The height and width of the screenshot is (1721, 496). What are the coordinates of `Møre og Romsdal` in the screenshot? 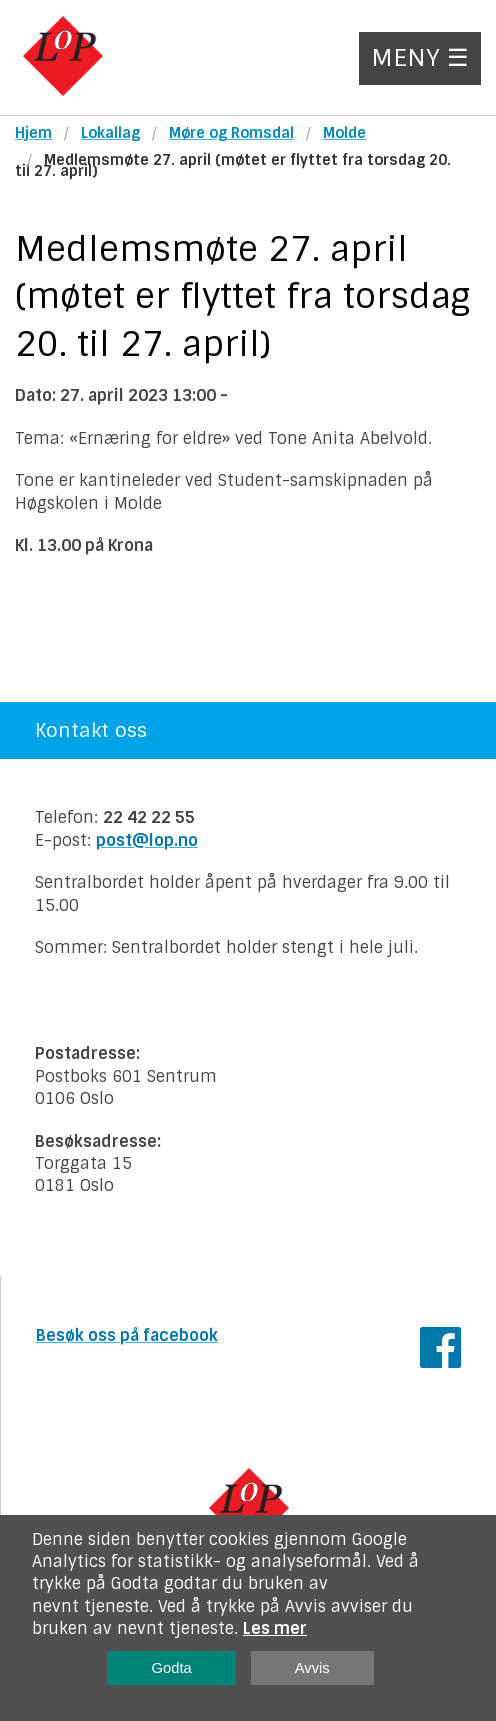 It's located at (231, 133).